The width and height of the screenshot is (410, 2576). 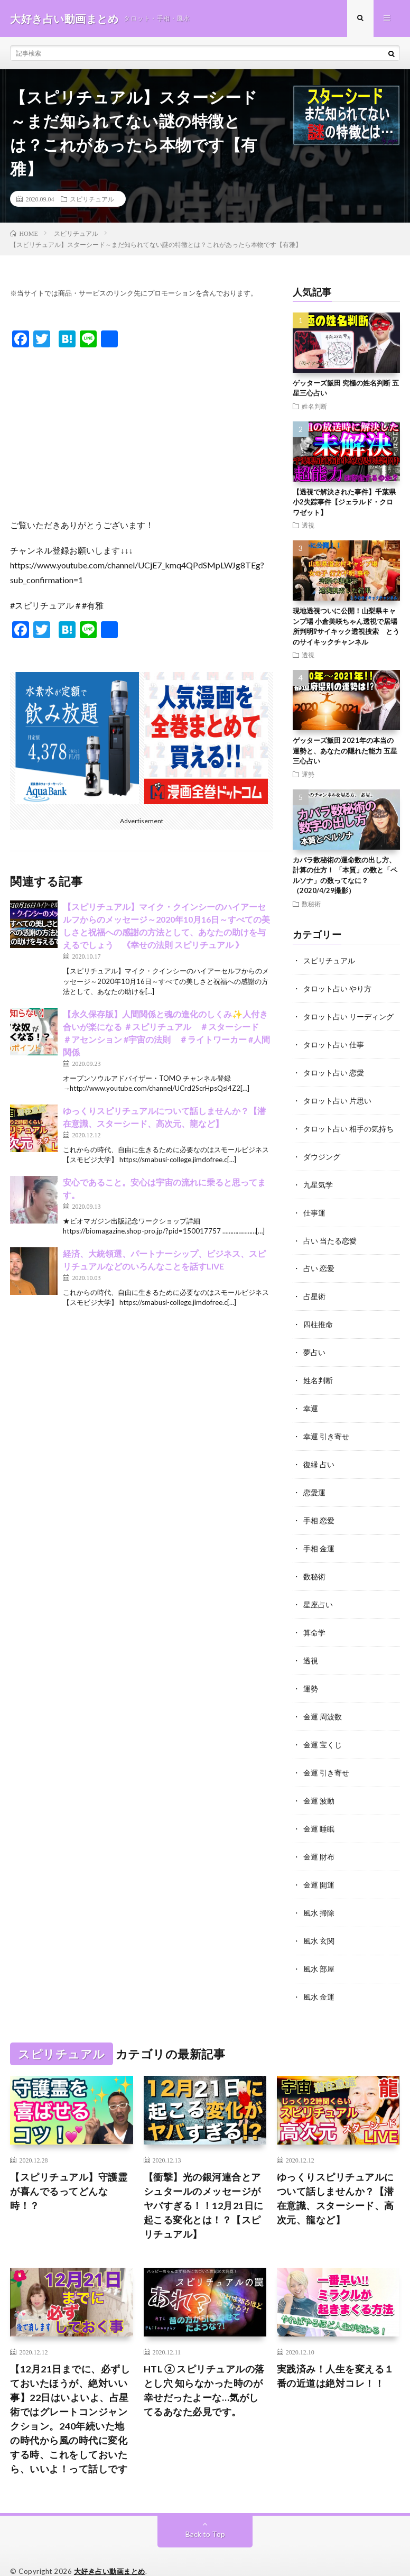 What do you see at coordinates (318, 1537) in the screenshot?
I see `手相 金運` at bounding box center [318, 1537].